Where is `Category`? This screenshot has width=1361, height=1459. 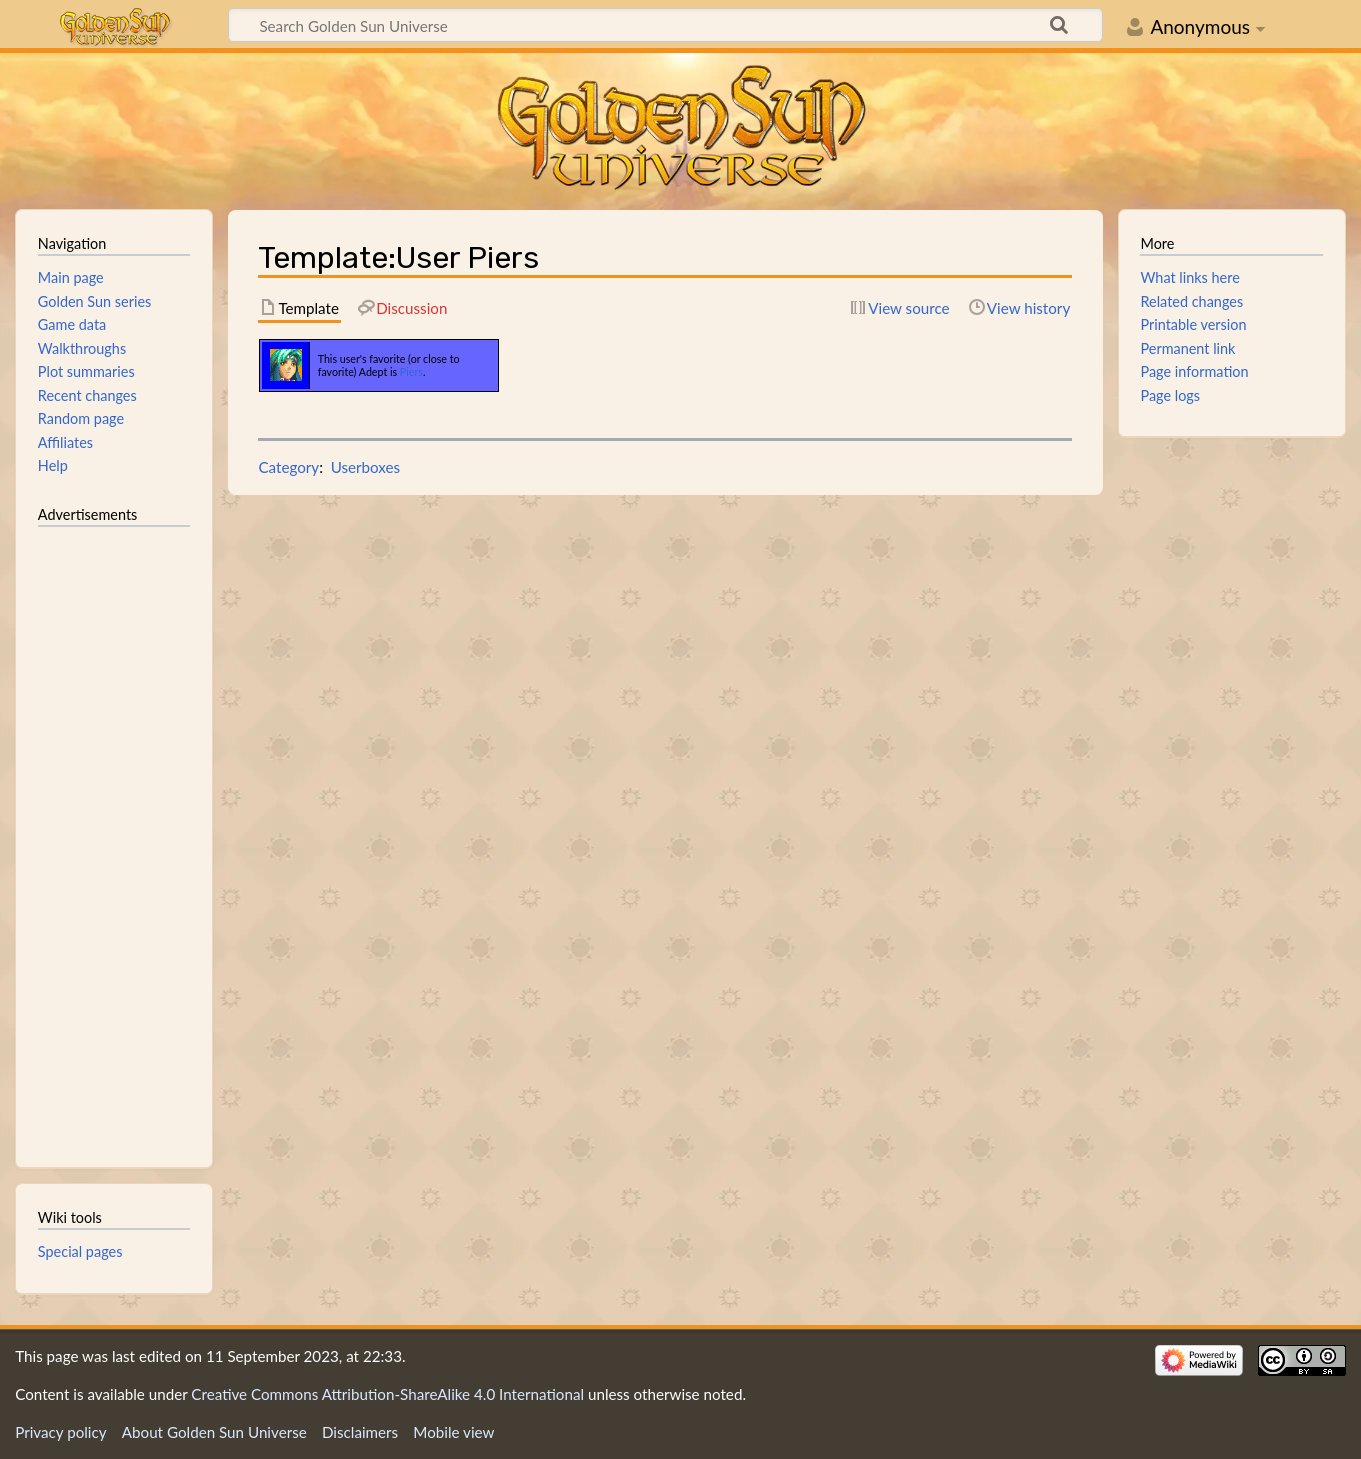 Category is located at coordinates (288, 467).